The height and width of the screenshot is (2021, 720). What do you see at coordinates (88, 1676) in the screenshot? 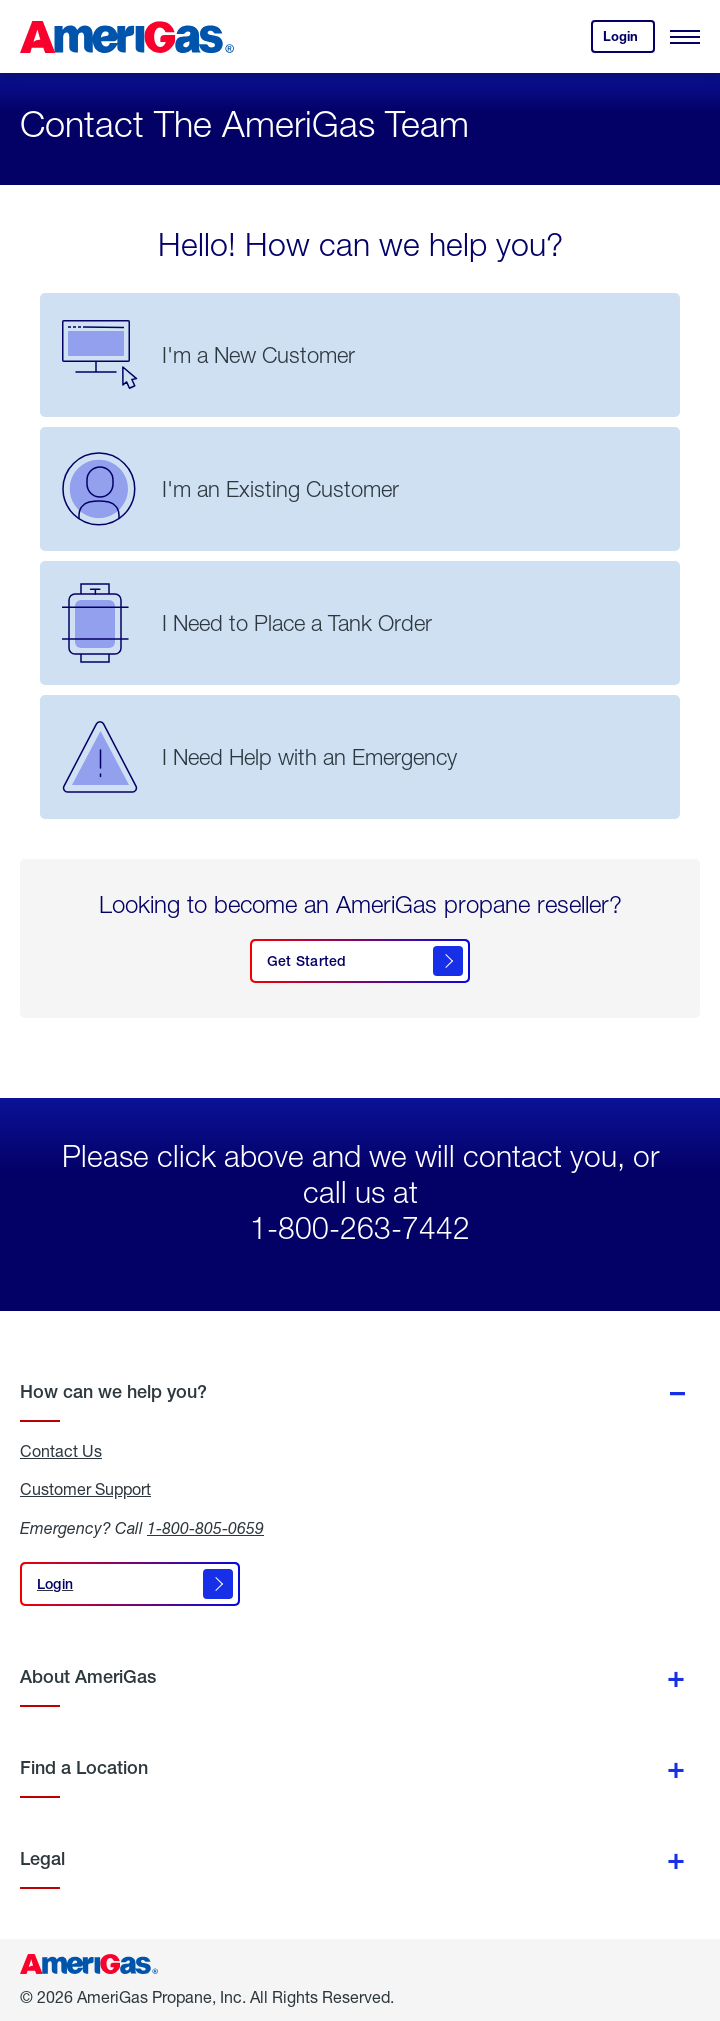
I see `About AmeriGas` at bounding box center [88, 1676].